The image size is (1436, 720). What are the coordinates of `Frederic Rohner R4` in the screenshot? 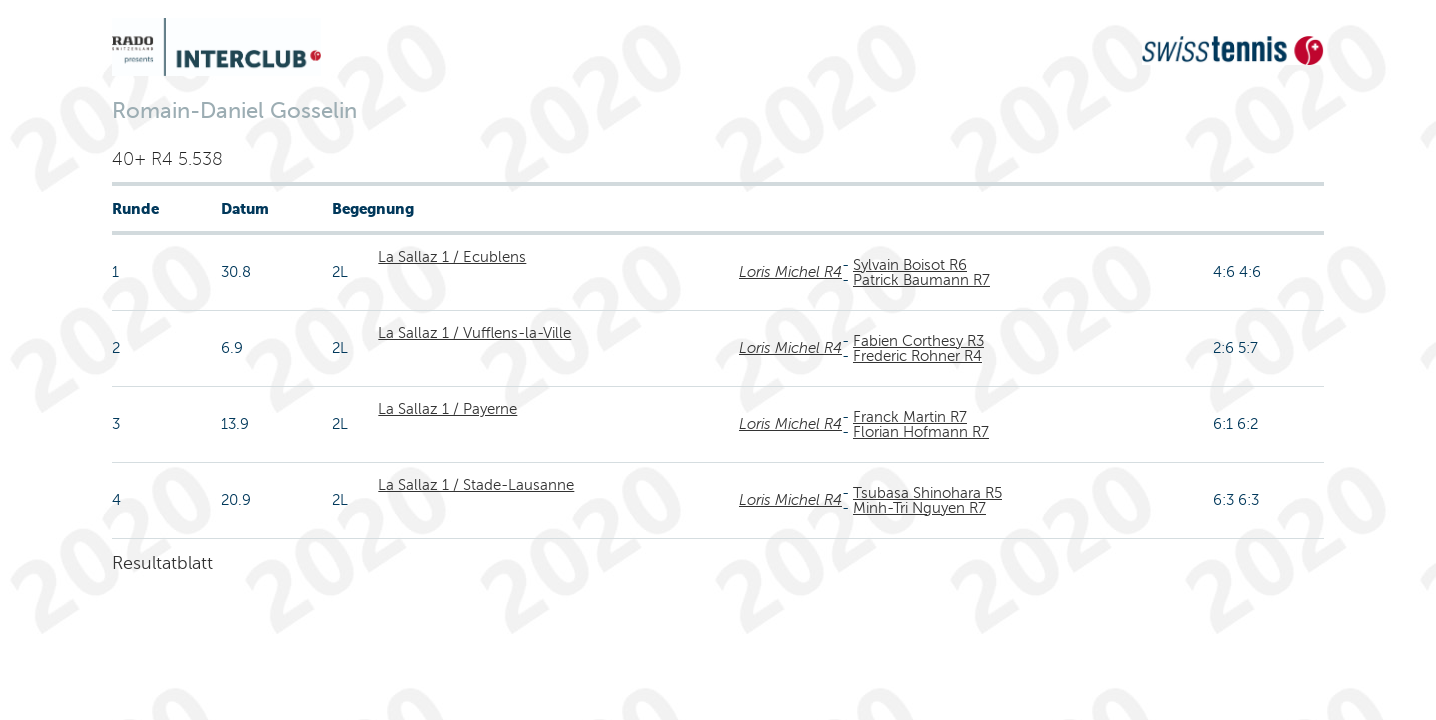 It's located at (917, 356).